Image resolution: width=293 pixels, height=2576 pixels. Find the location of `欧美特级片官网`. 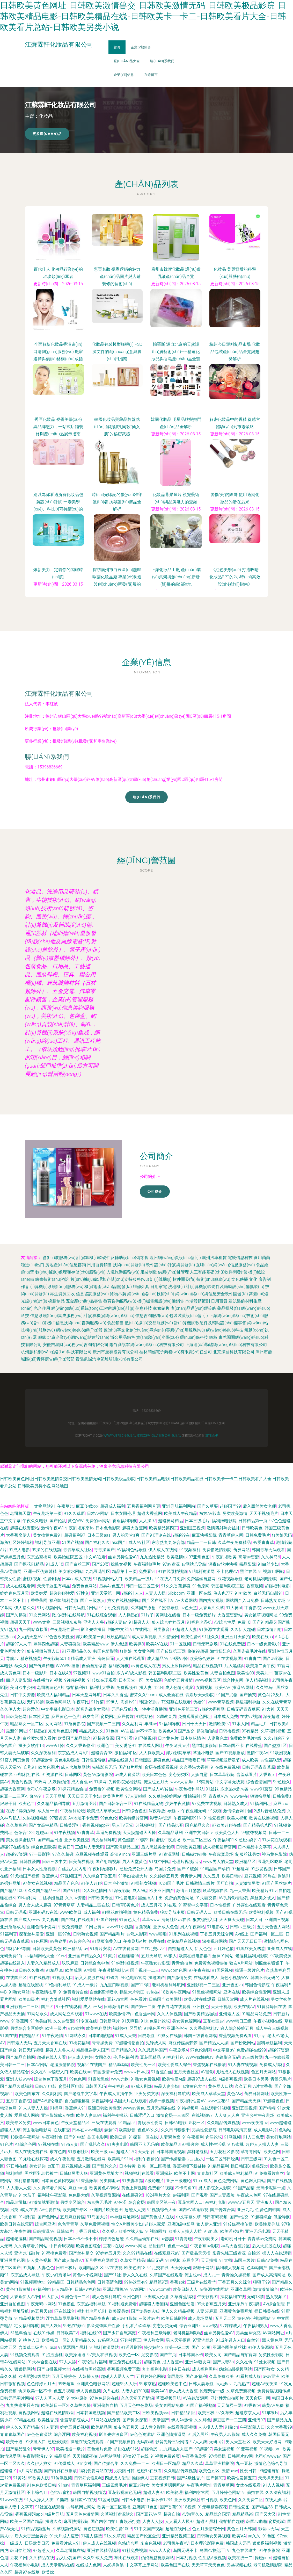

欧美特级片官网 is located at coordinates (133, 1818).